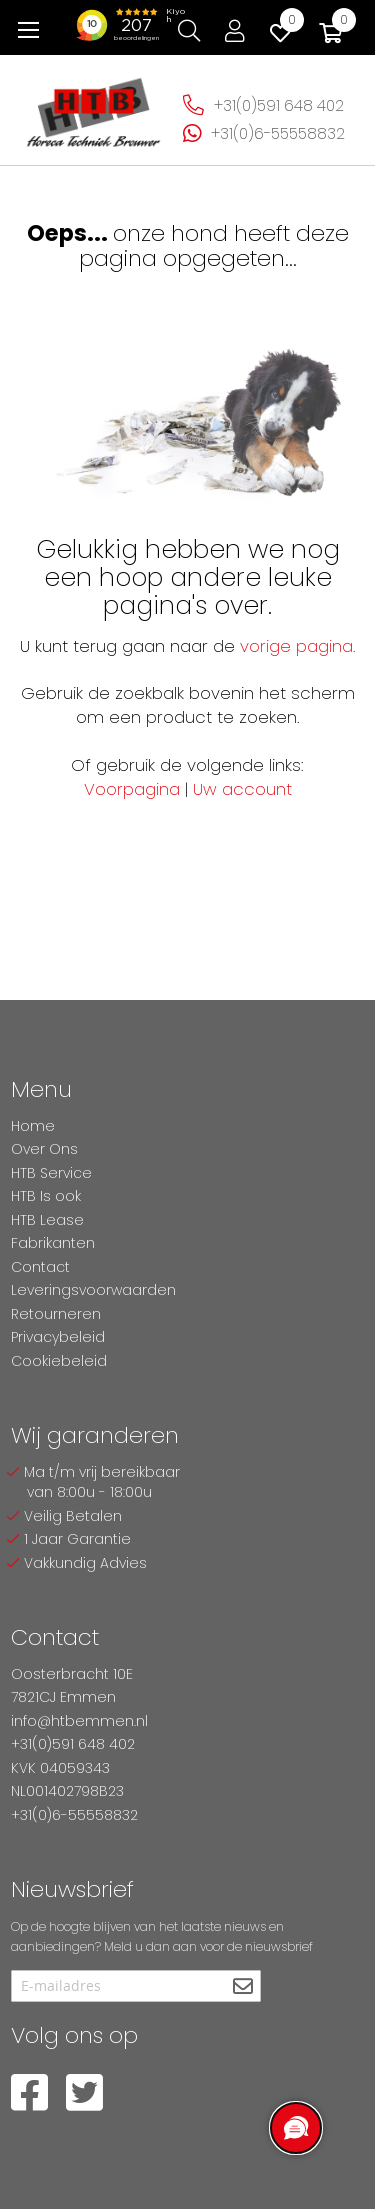 This screenshot has width=375, height=2209. Describe the element at coordinates (40, 1267) in the screenshot. I see `Contact` at that location.